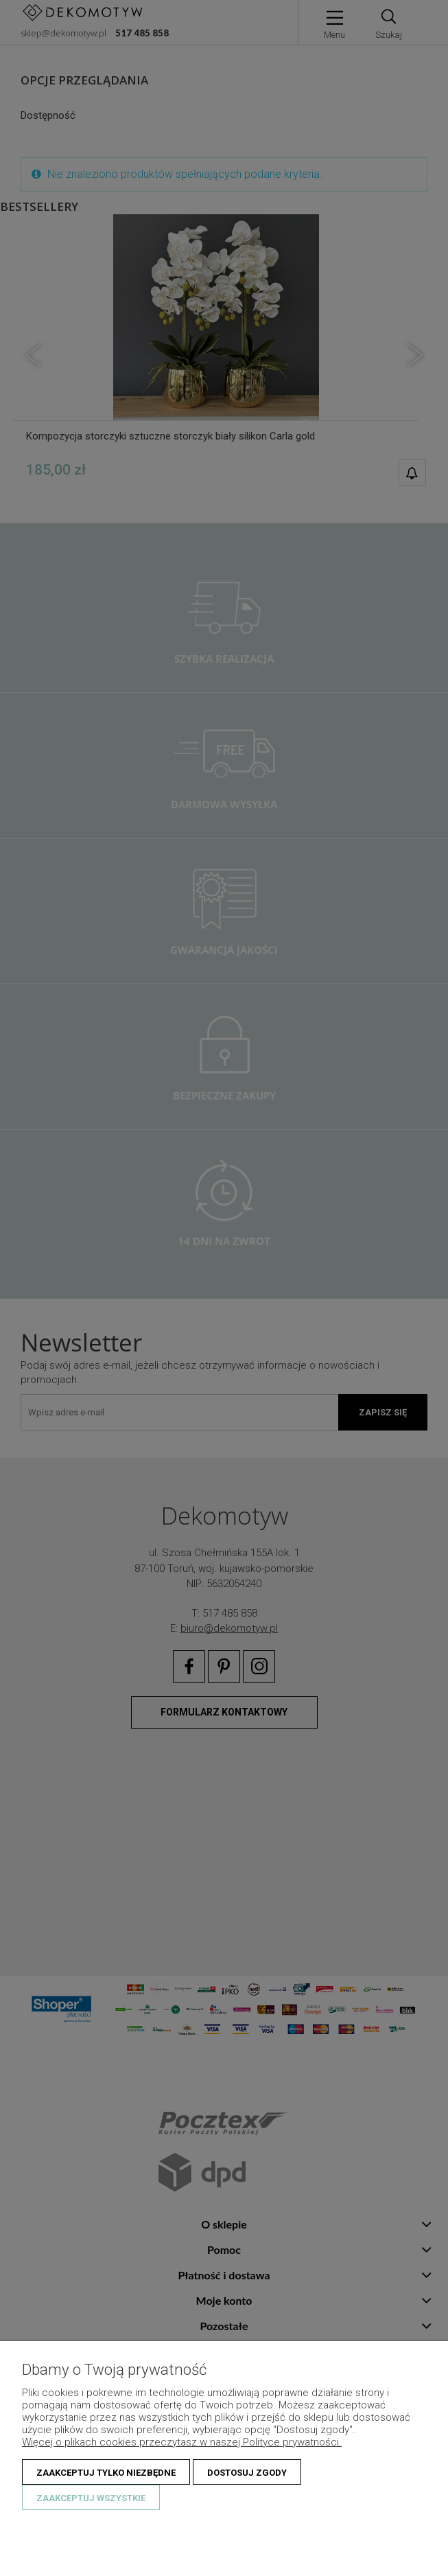 The image size is (448, 2576). Describe the element at coordinates (90, 2498) in the screenshot. I see `Zaakceptuj wszystkie` at that location.